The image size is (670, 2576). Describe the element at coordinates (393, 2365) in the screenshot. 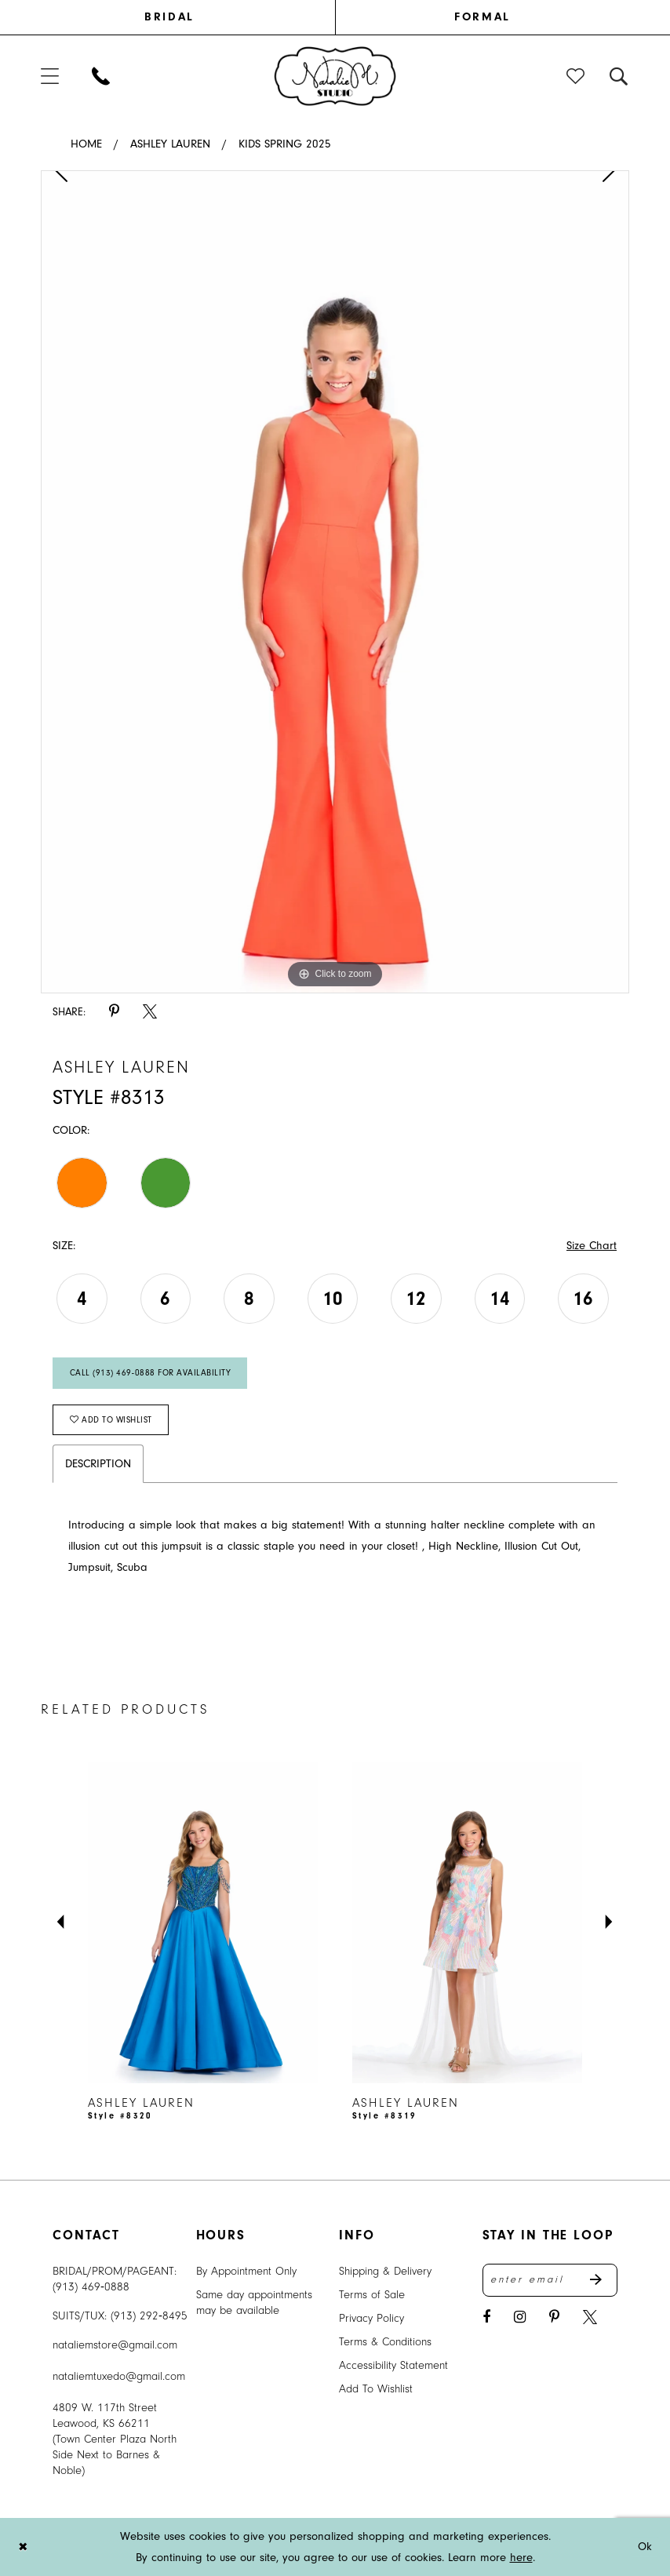

I see `Accessibility Statement` at that location.